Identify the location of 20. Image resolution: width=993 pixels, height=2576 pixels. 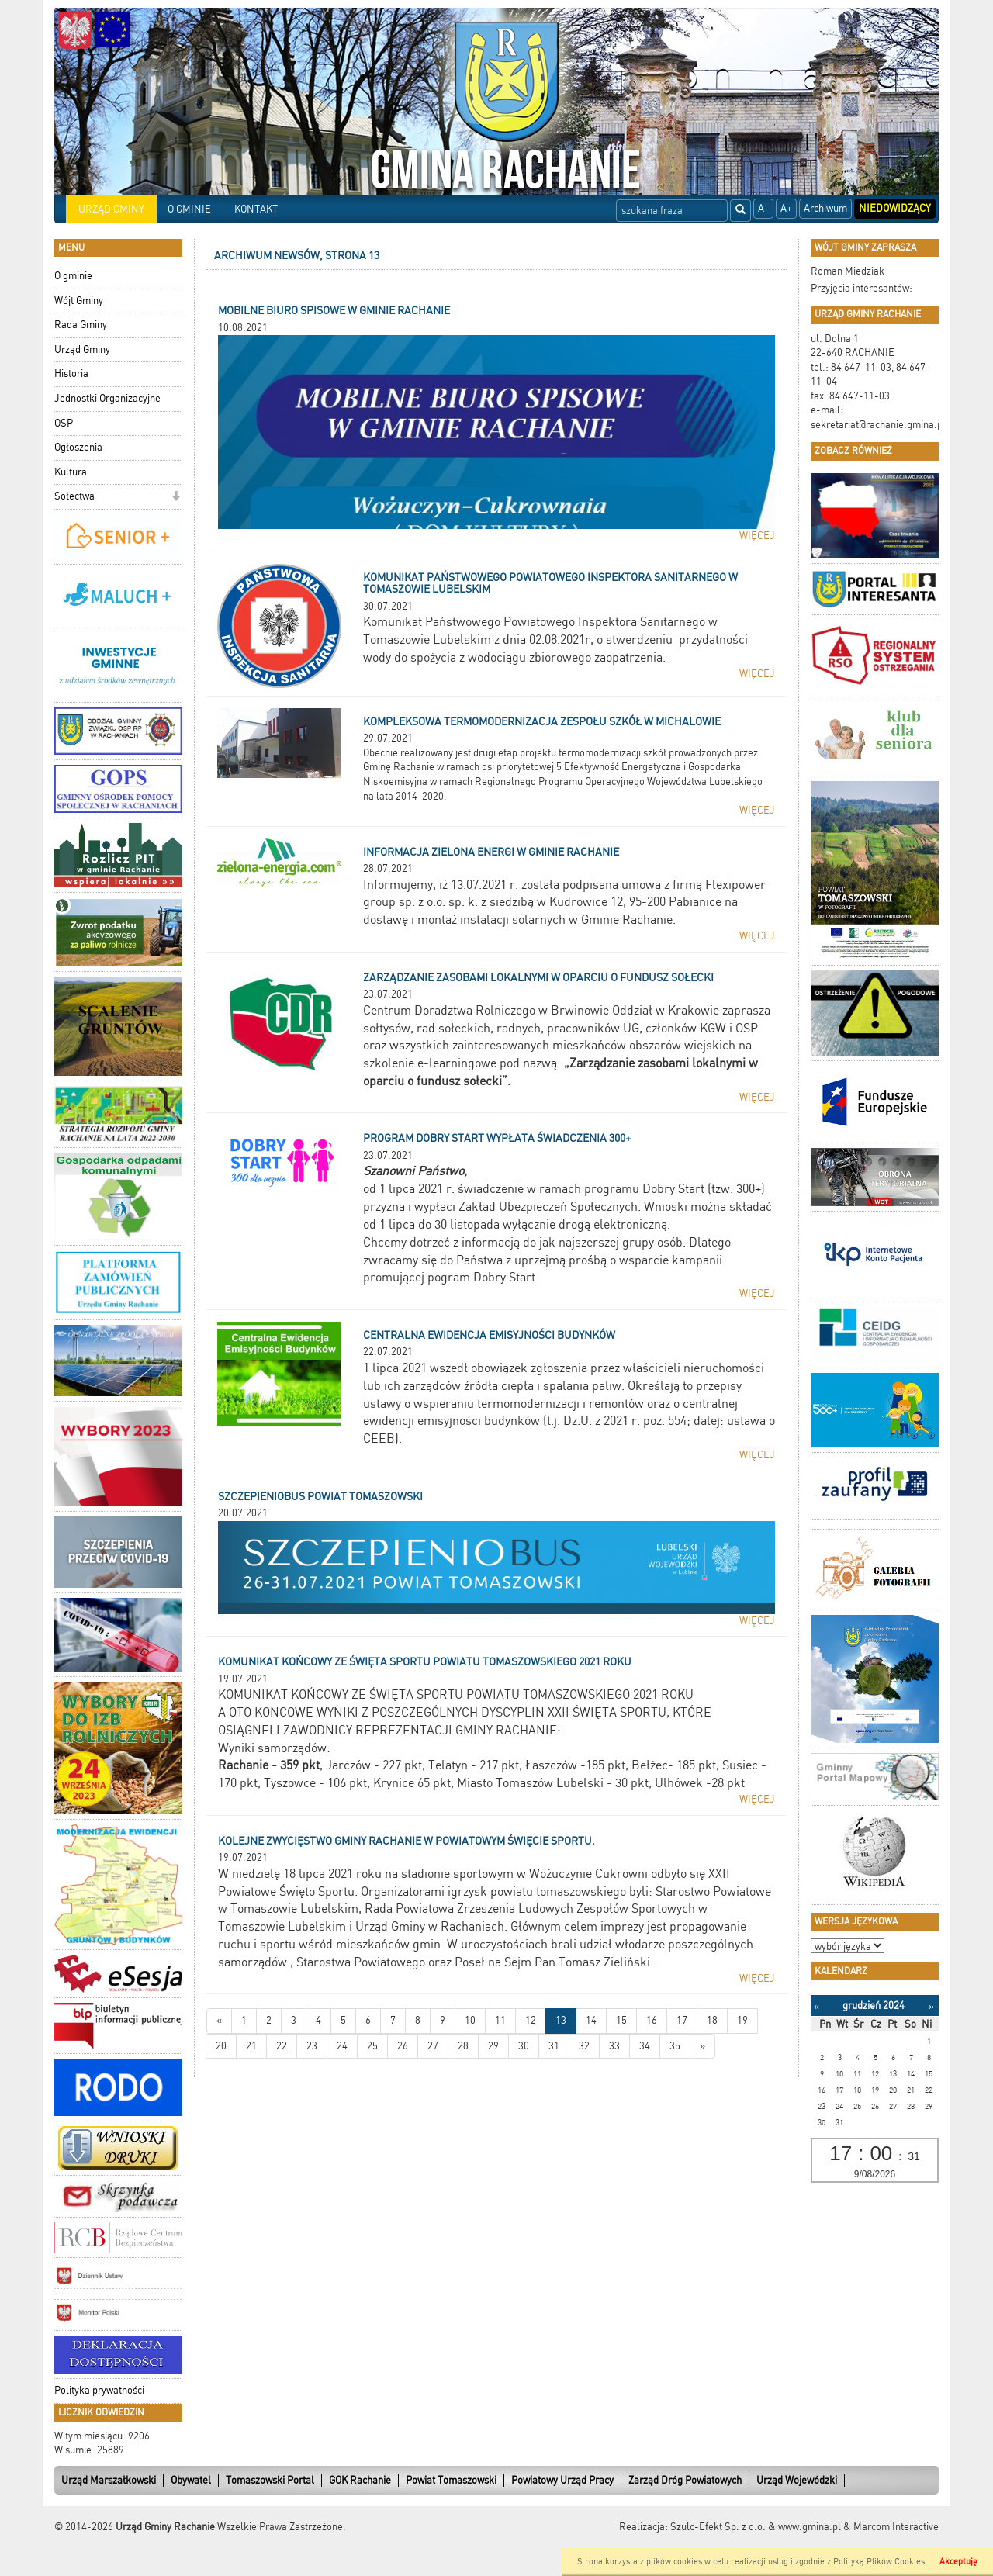
(221, 2046).